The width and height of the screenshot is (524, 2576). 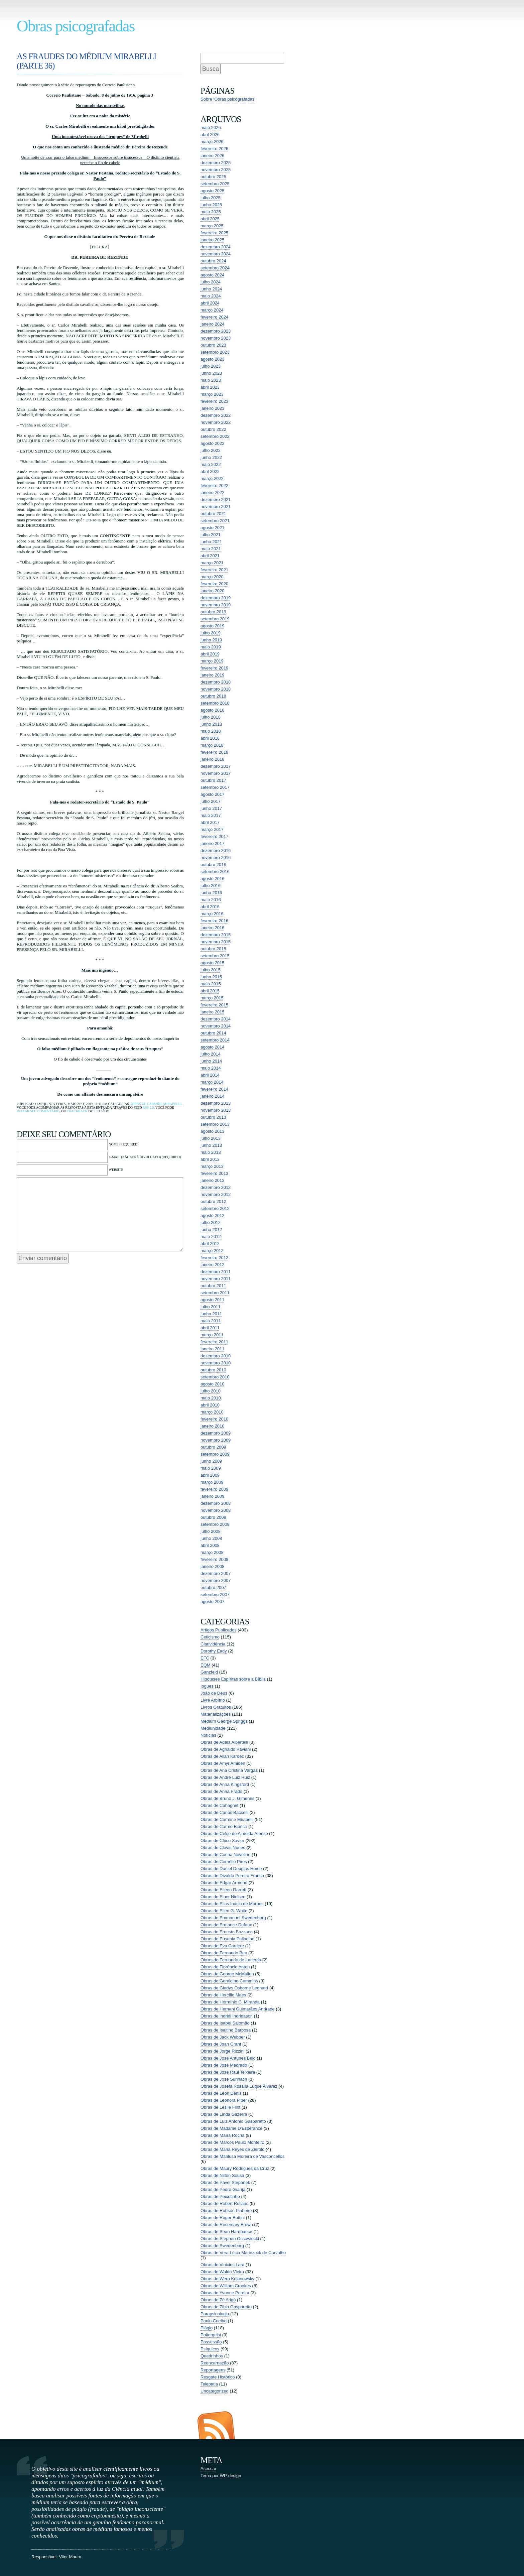 What do you see at coordinates (212, 913) in the screenshot?
I see `março 2016` at bounding box center [212, 913].